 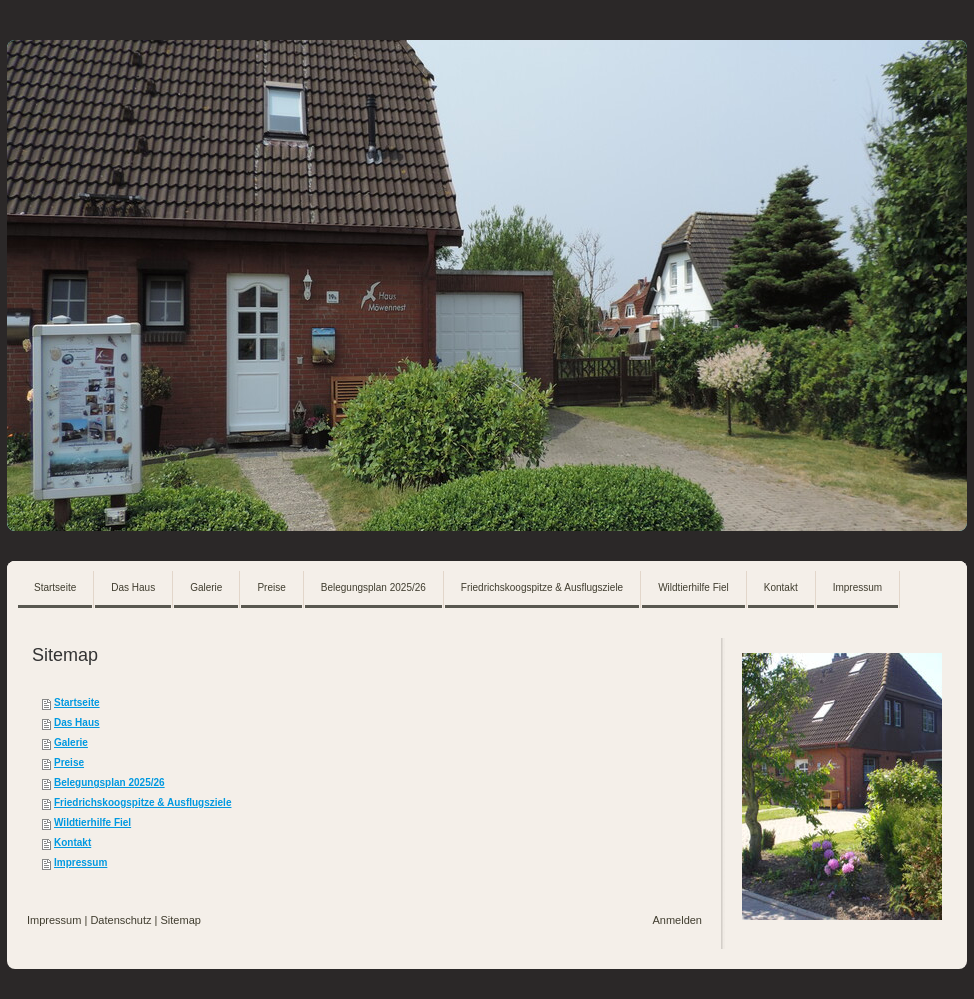 I want to click on Kontakt, so click(x=72, y=842).